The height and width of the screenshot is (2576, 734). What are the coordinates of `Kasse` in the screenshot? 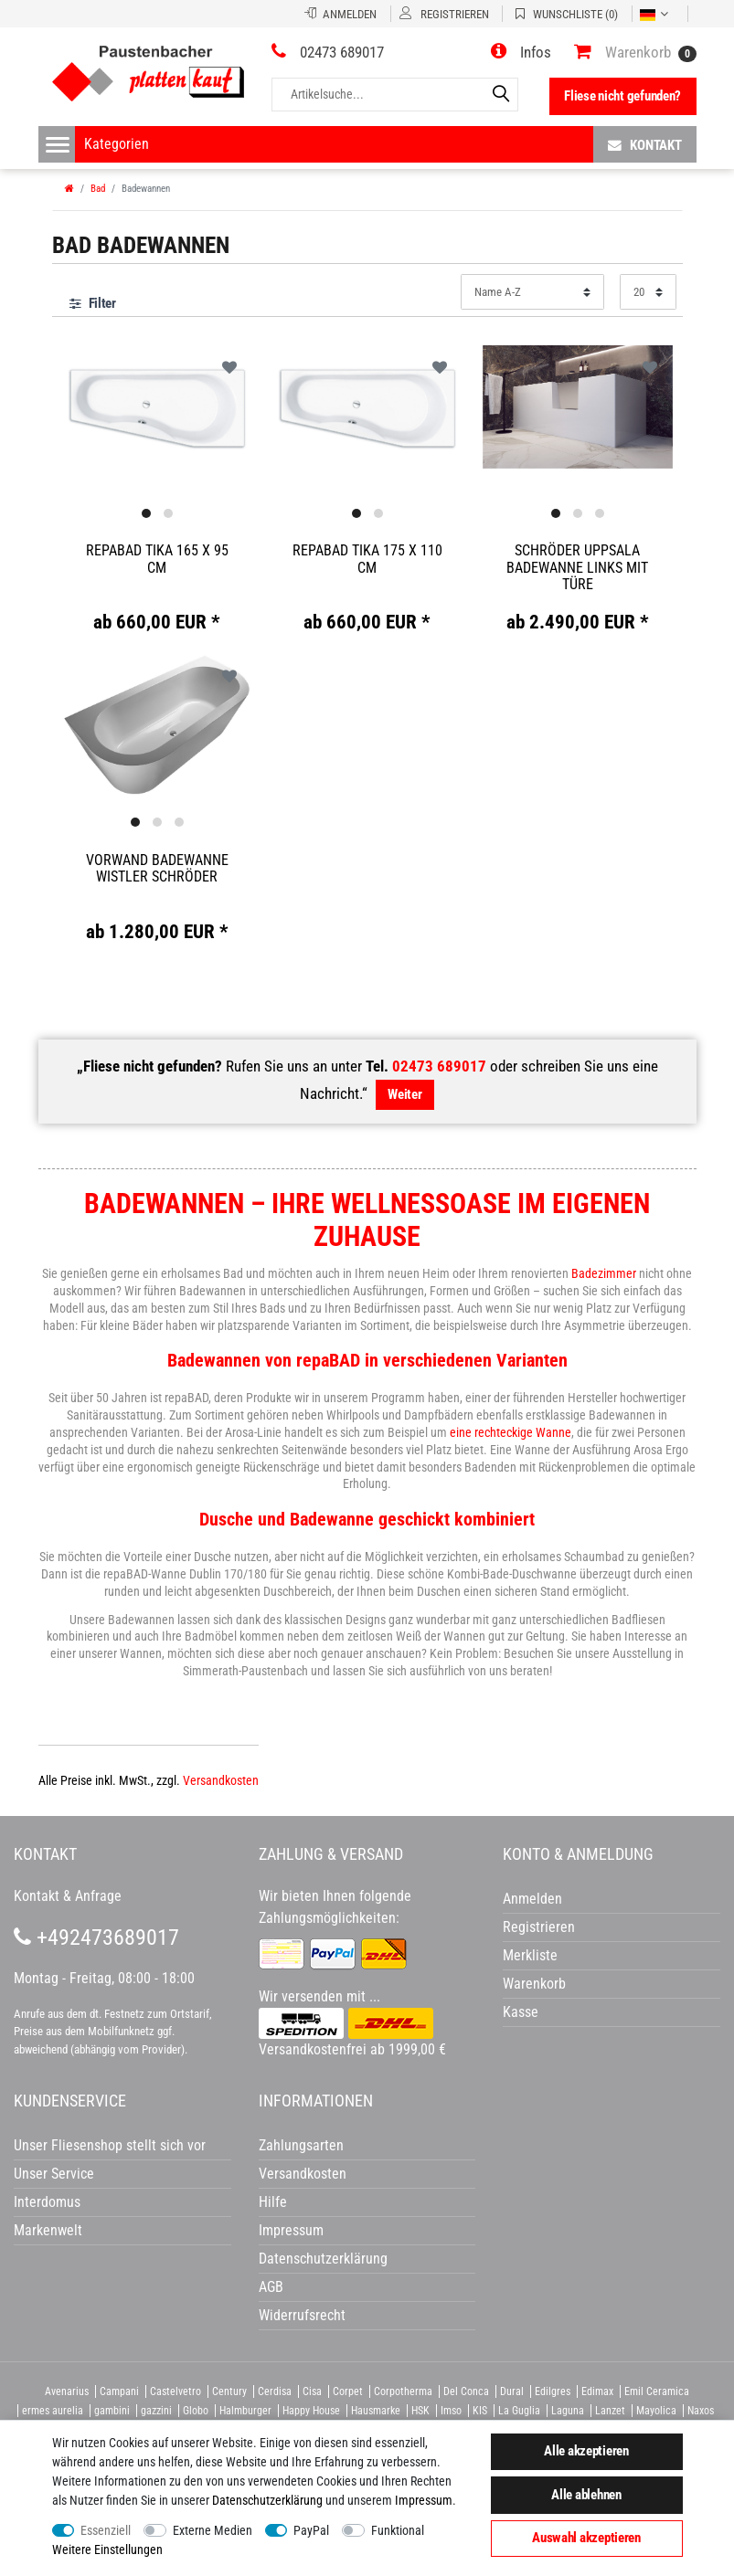 It's located at (520, 2012).